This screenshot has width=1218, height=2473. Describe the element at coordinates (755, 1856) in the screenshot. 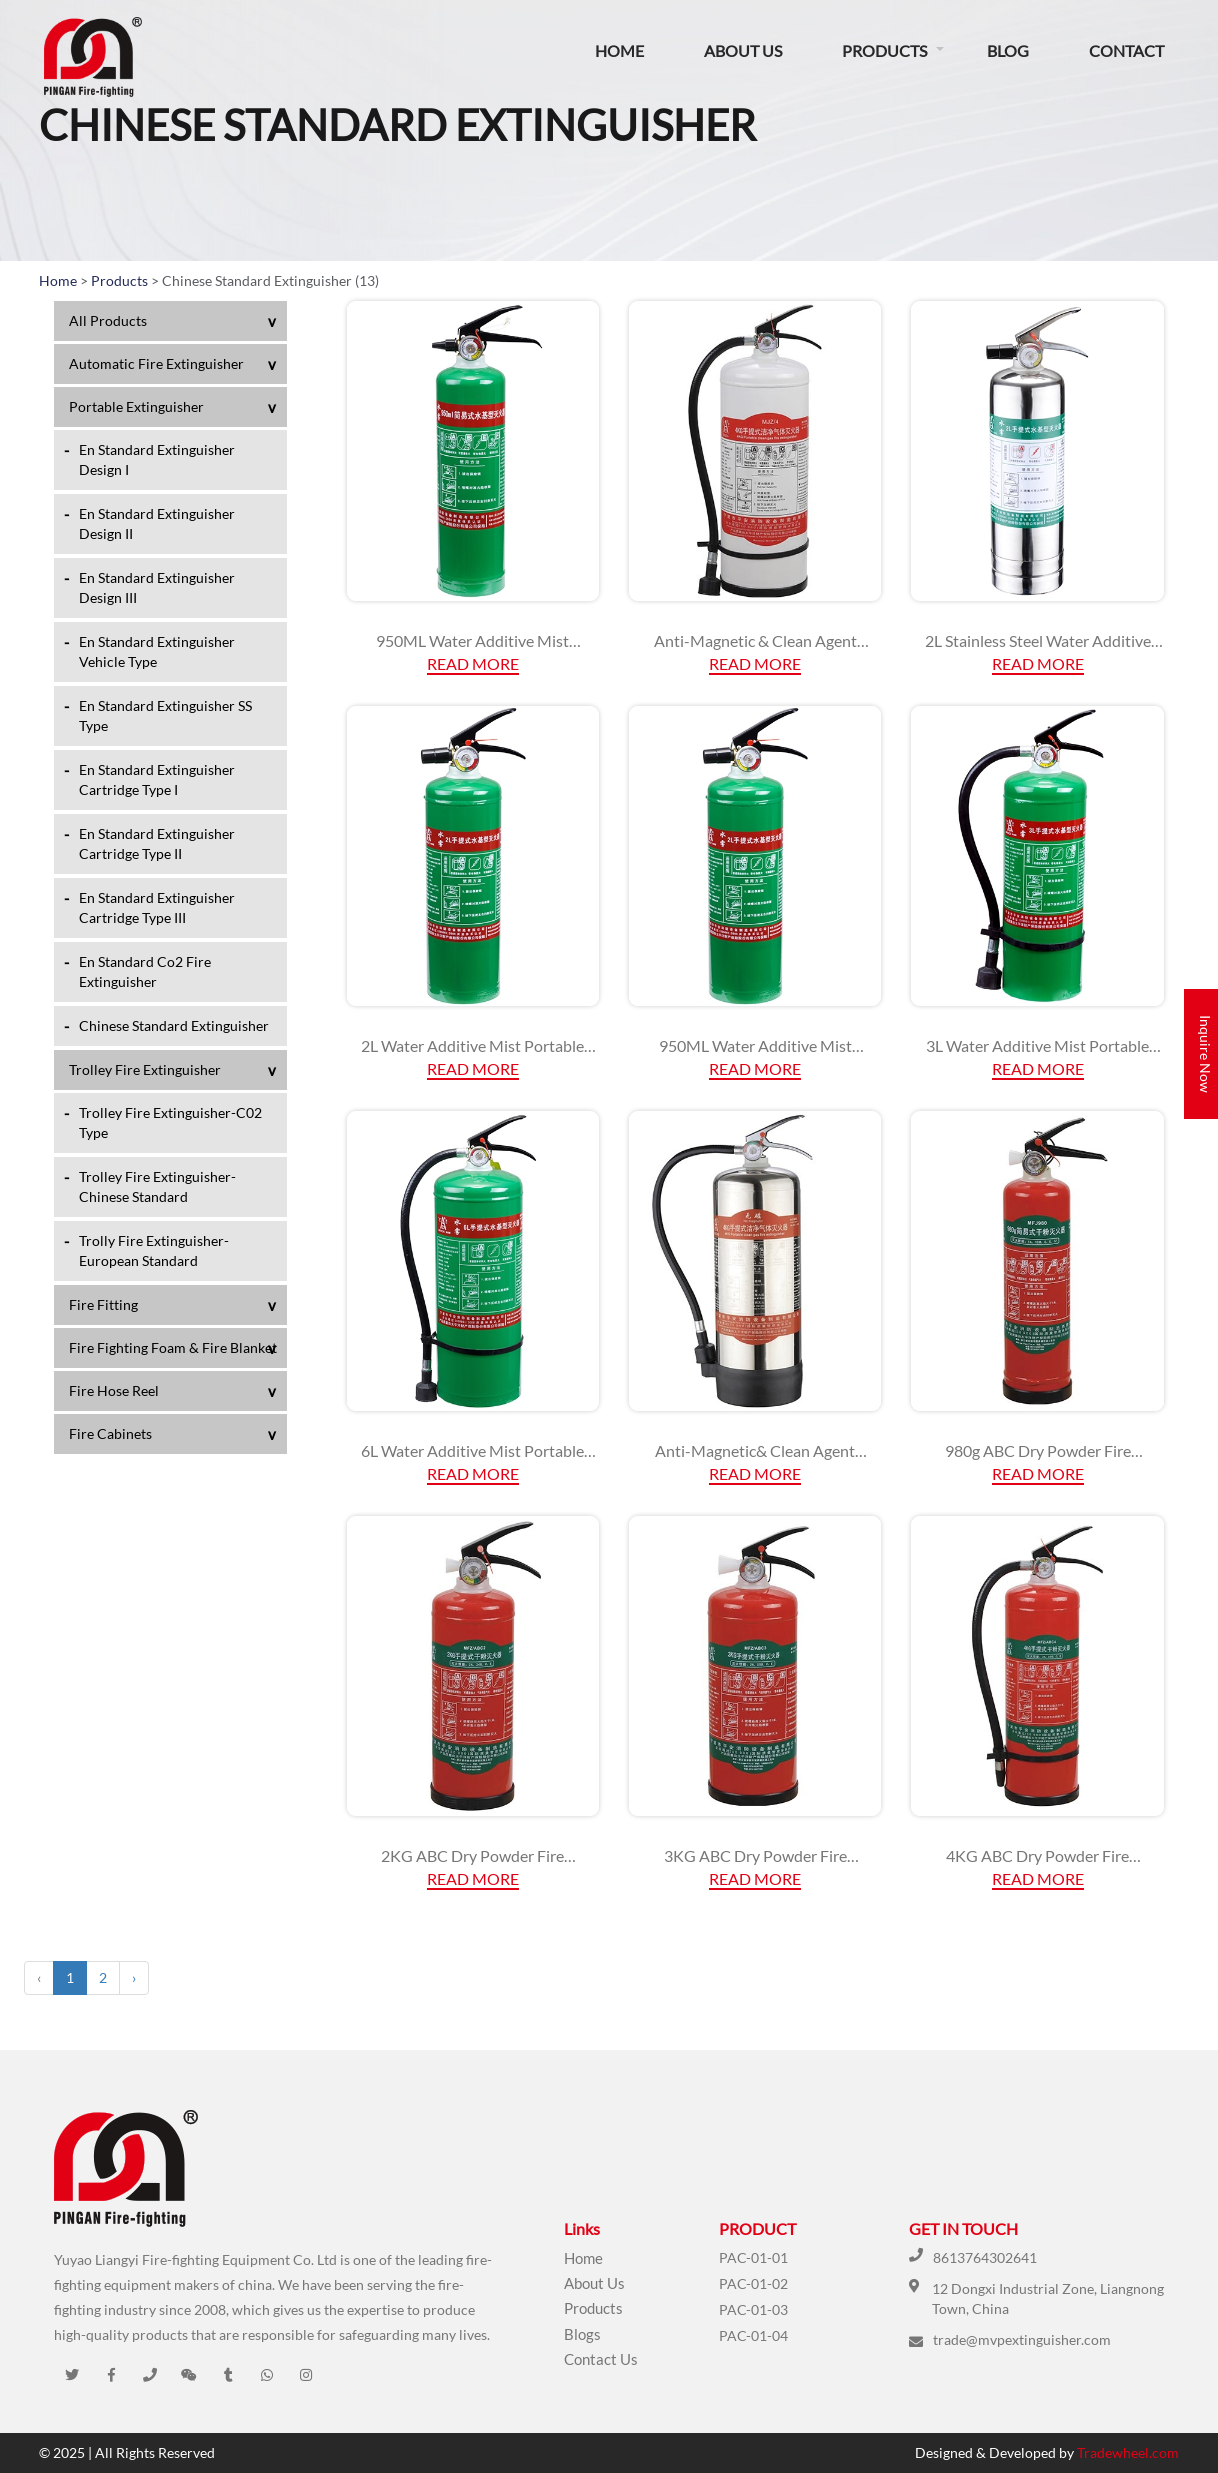

I see `3KG ABC Dry Powder Fire Extinguisher` at that location.